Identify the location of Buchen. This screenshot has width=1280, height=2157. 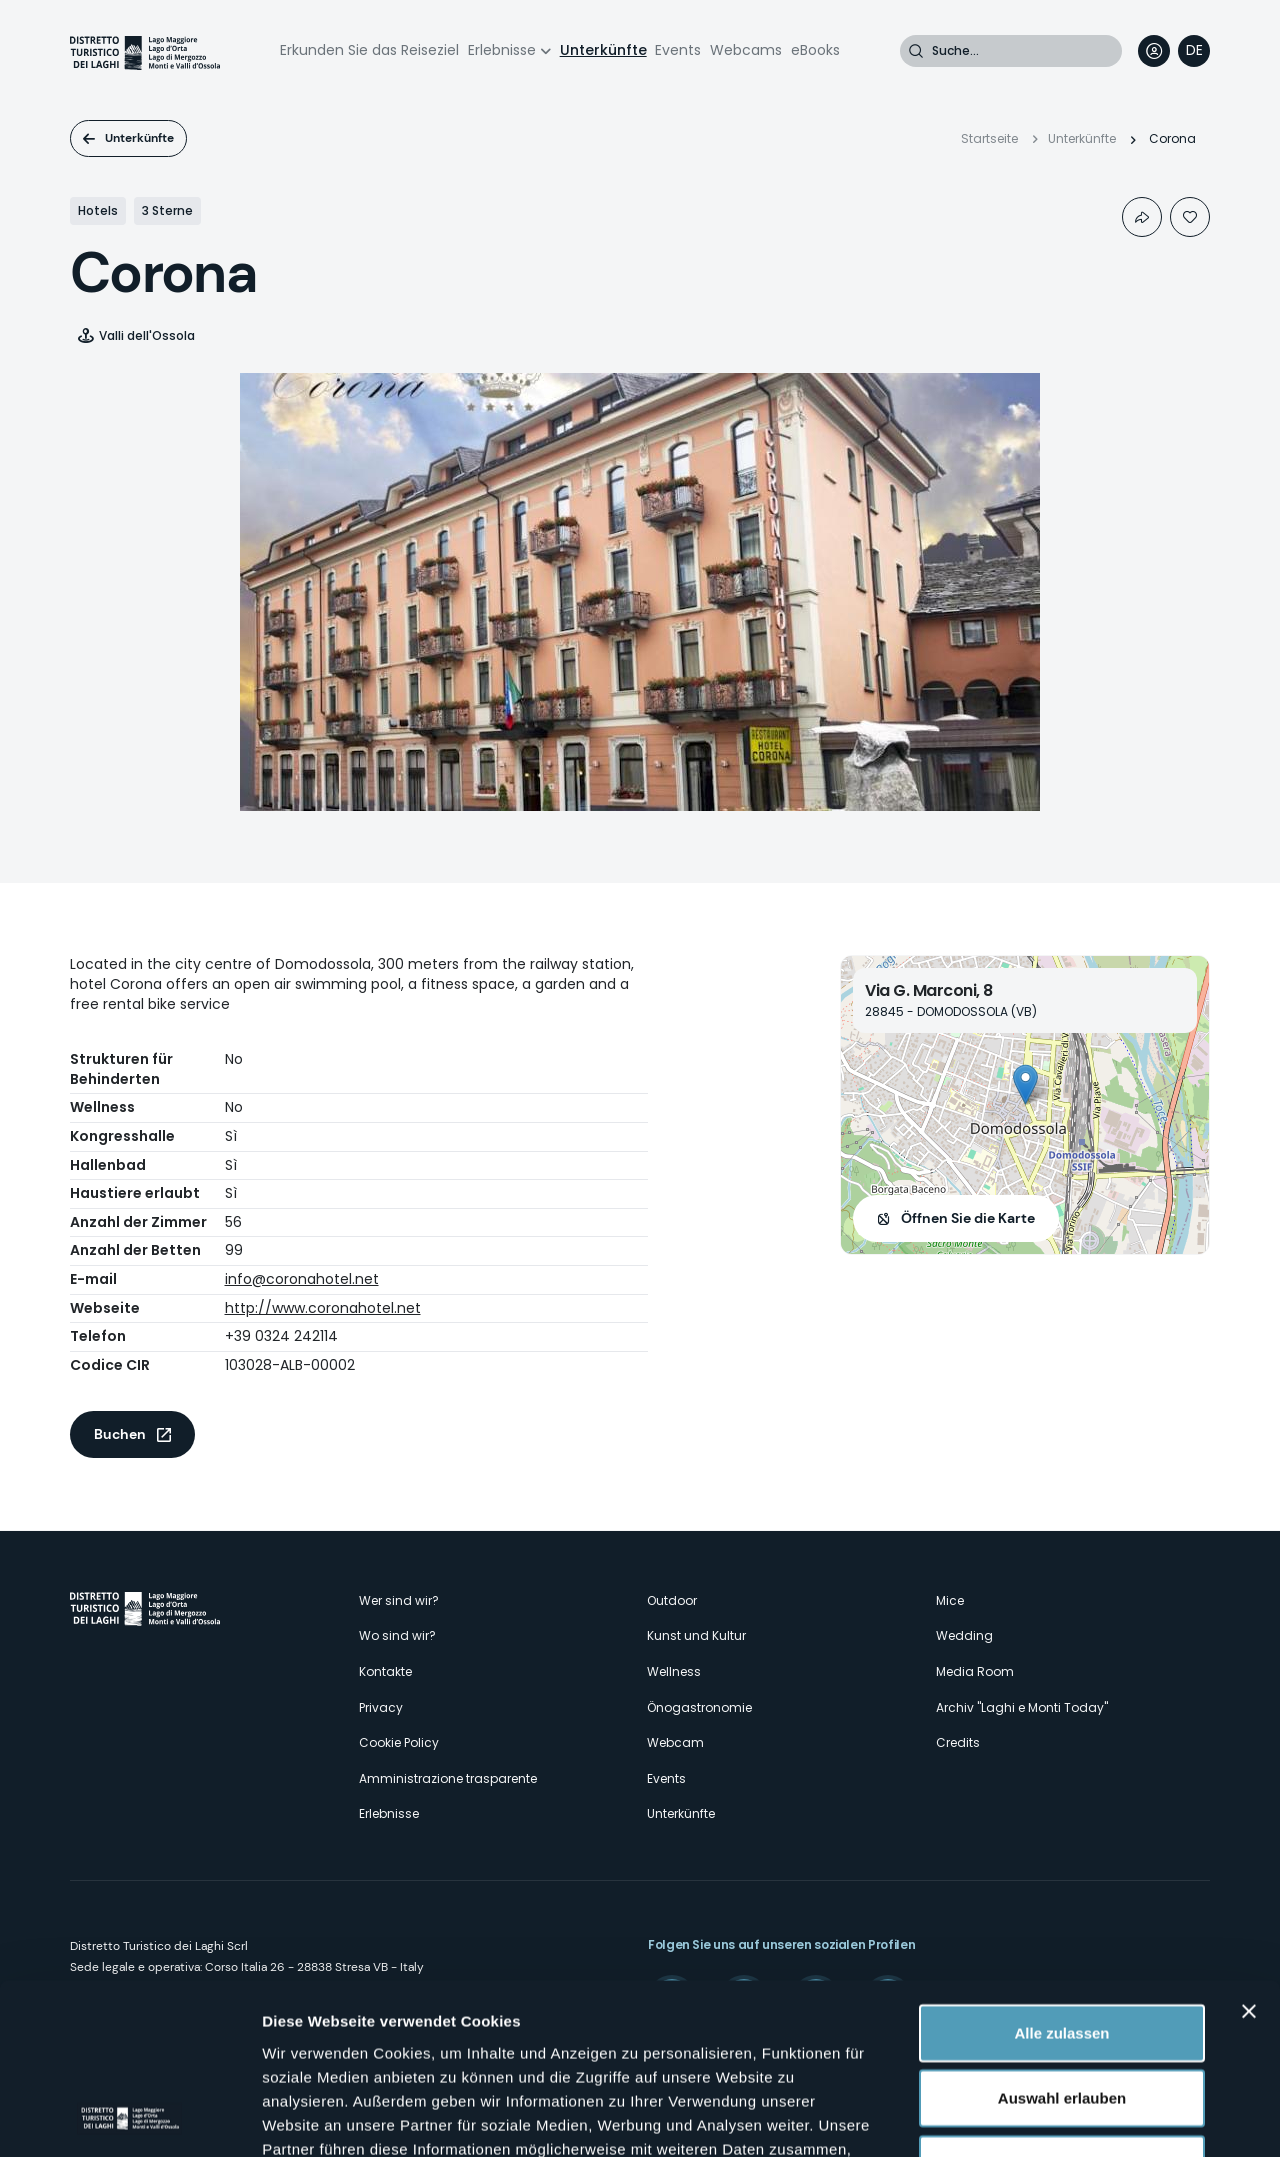
(120, 1434).